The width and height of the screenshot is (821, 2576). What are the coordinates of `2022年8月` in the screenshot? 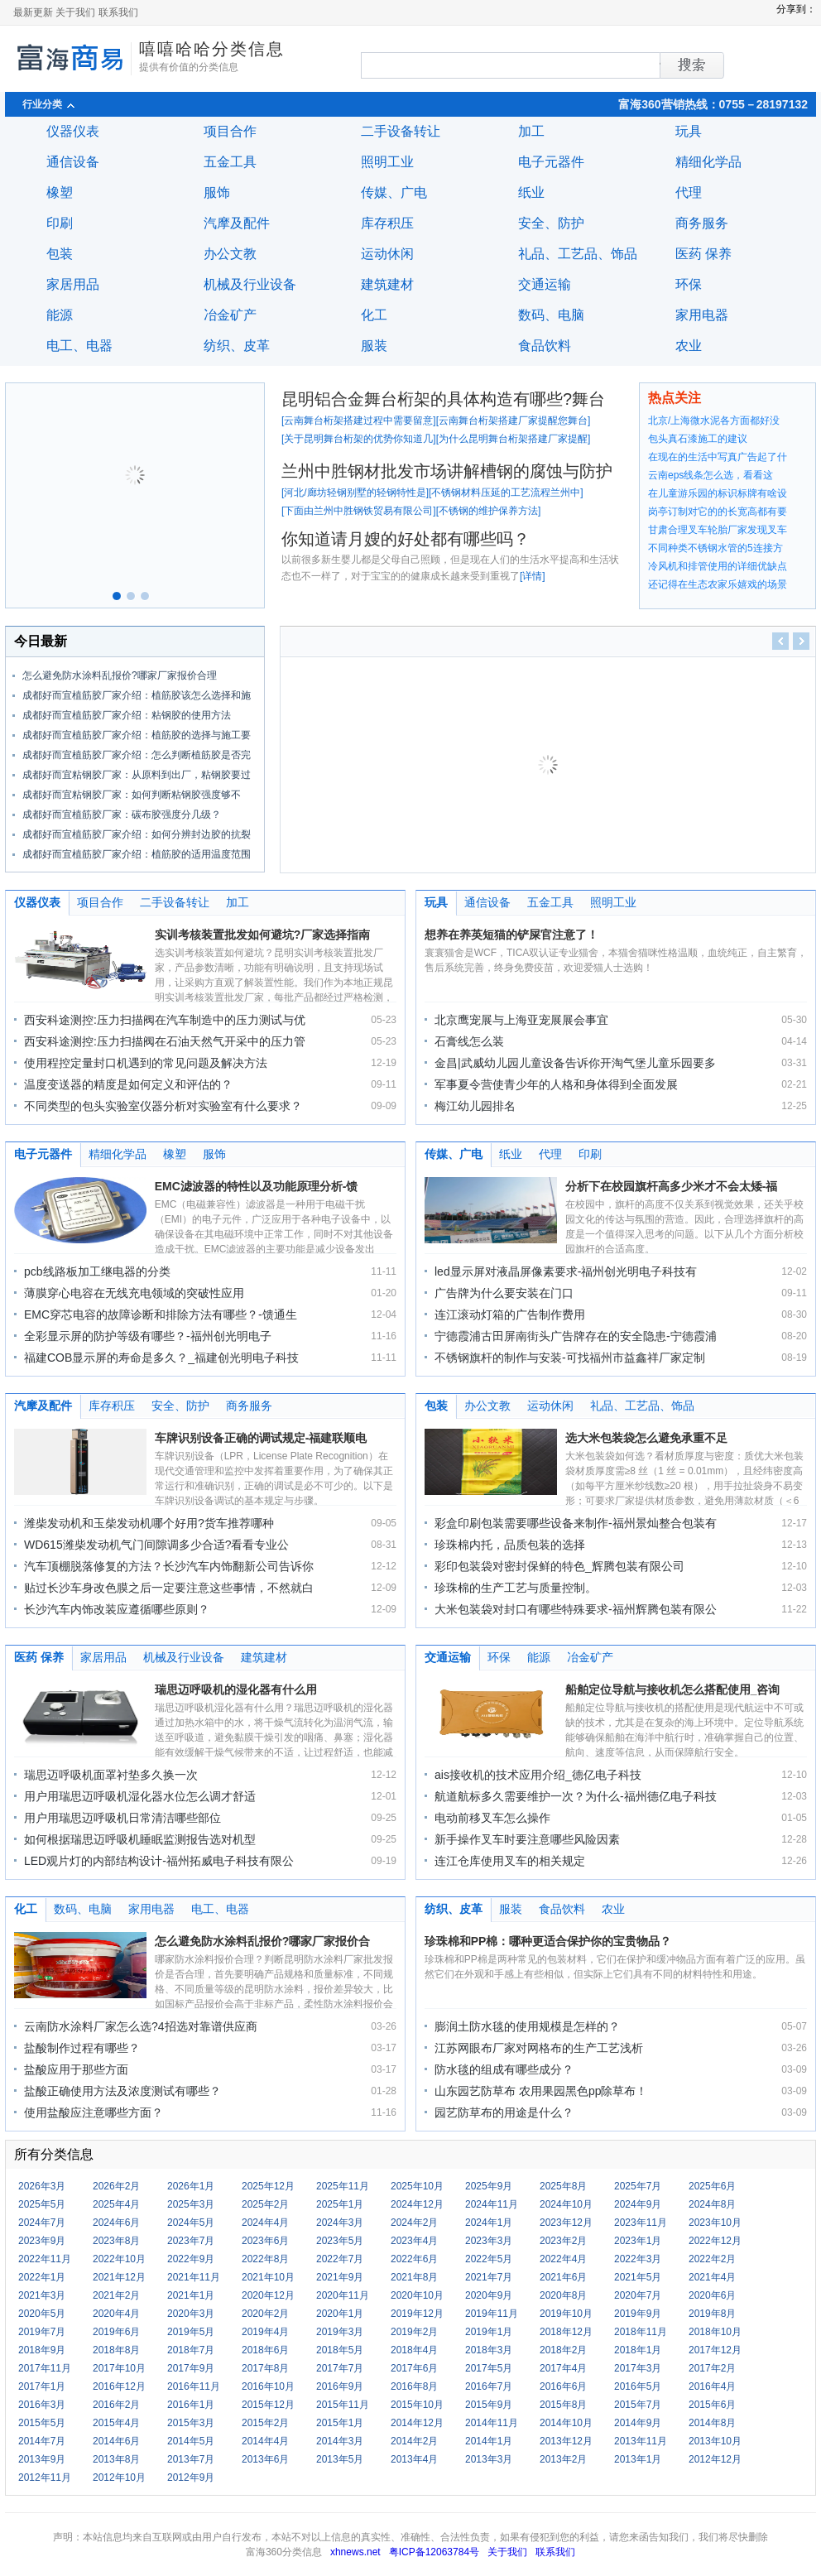 It's located at (265, 2259).